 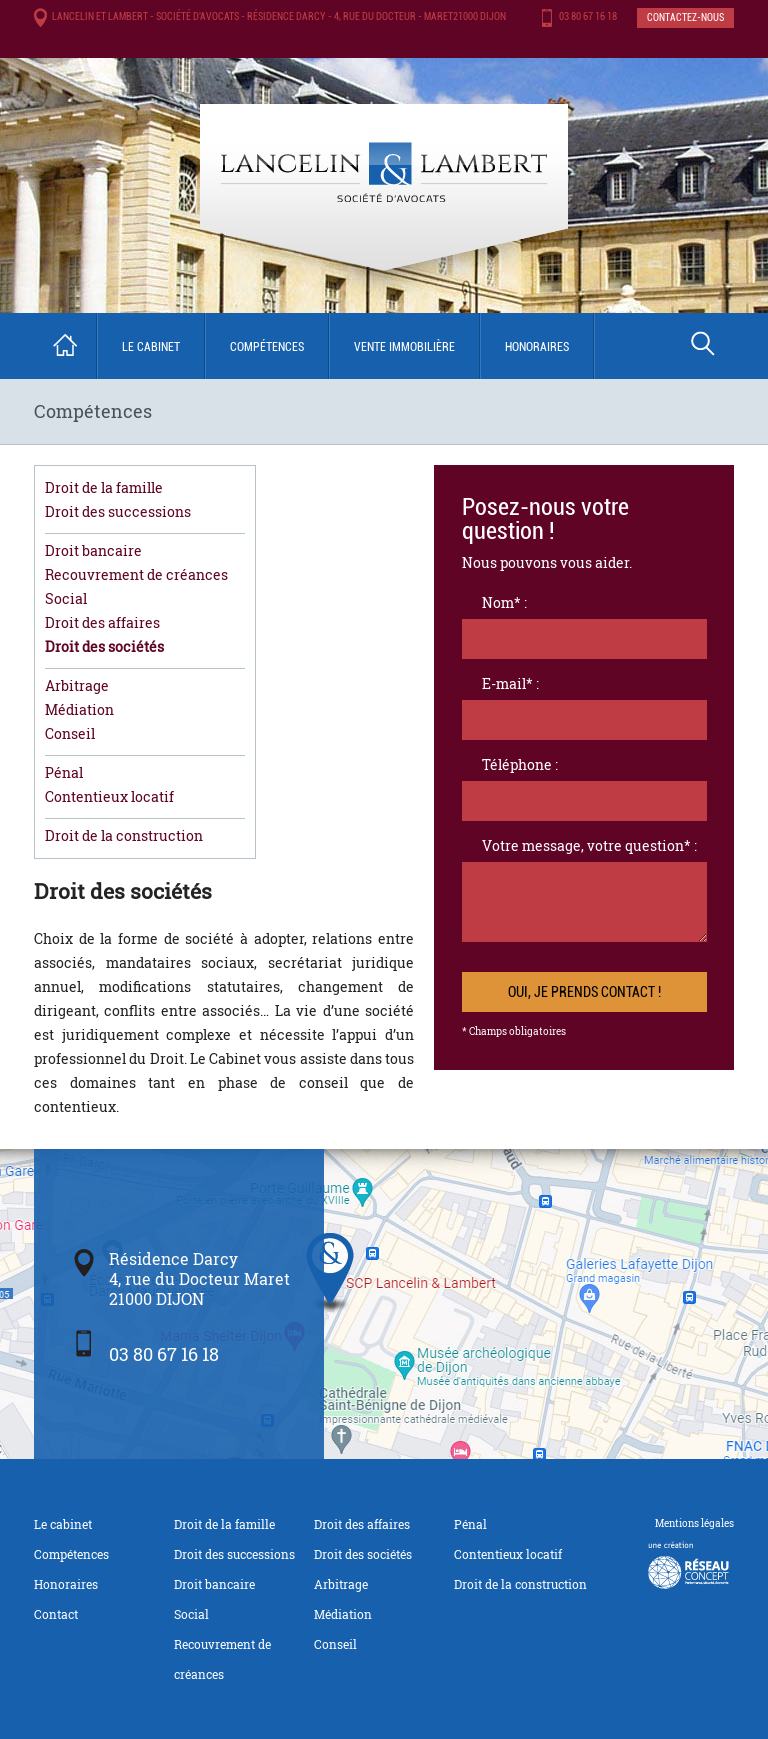 What do you see at coordinates (124, 835) in the screenshot?
I see `Droit de la construction` at bounding box center [124, 835].